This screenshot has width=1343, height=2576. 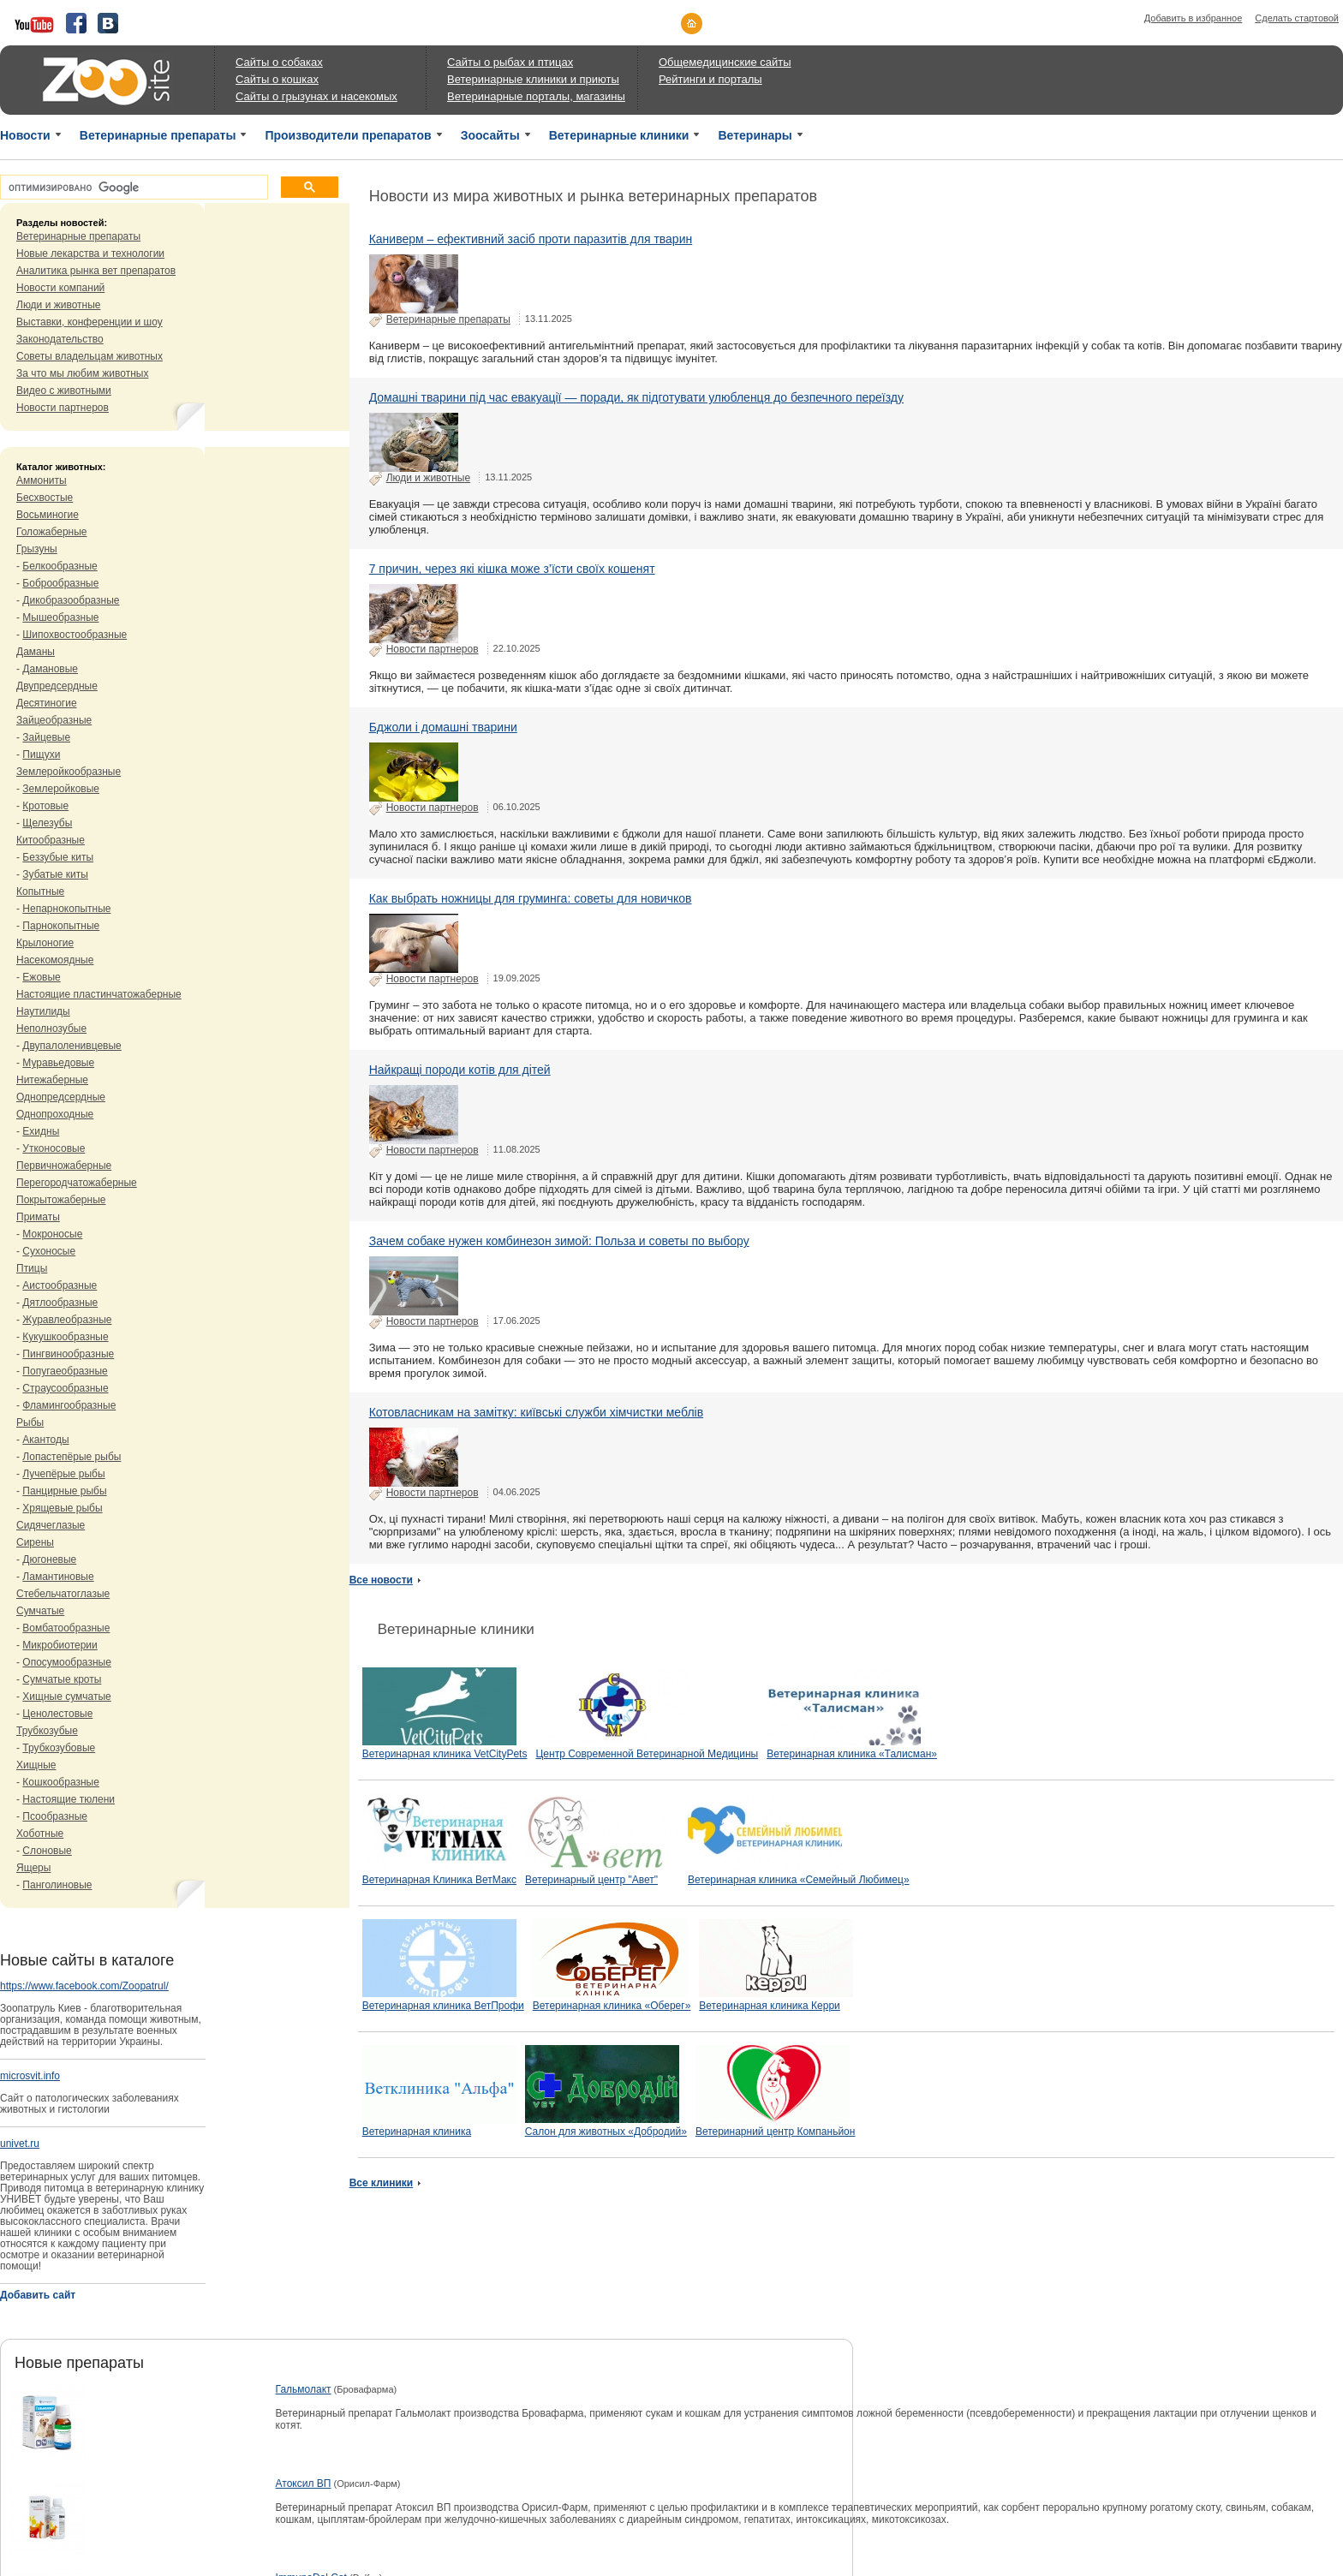 What do you see at coordinates (43, 1011) in the screenshot?
I see `Наутилиды` at bounding box center [43, 1011].